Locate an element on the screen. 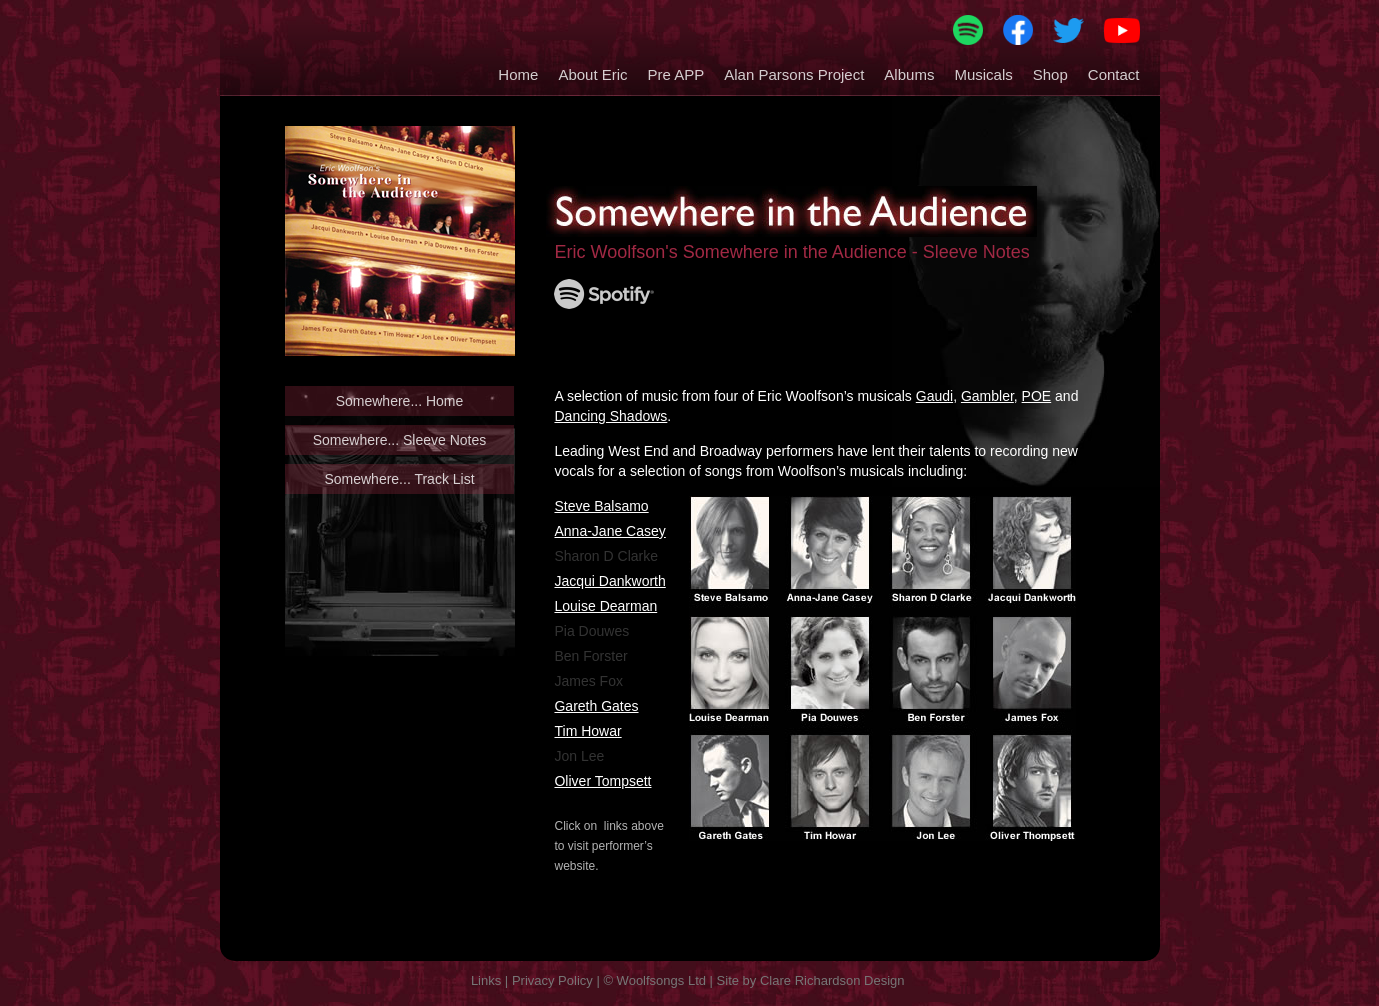 This screenshot has height=1006, width=1379. Dancing Shadows is located at coordinates (610, 416).